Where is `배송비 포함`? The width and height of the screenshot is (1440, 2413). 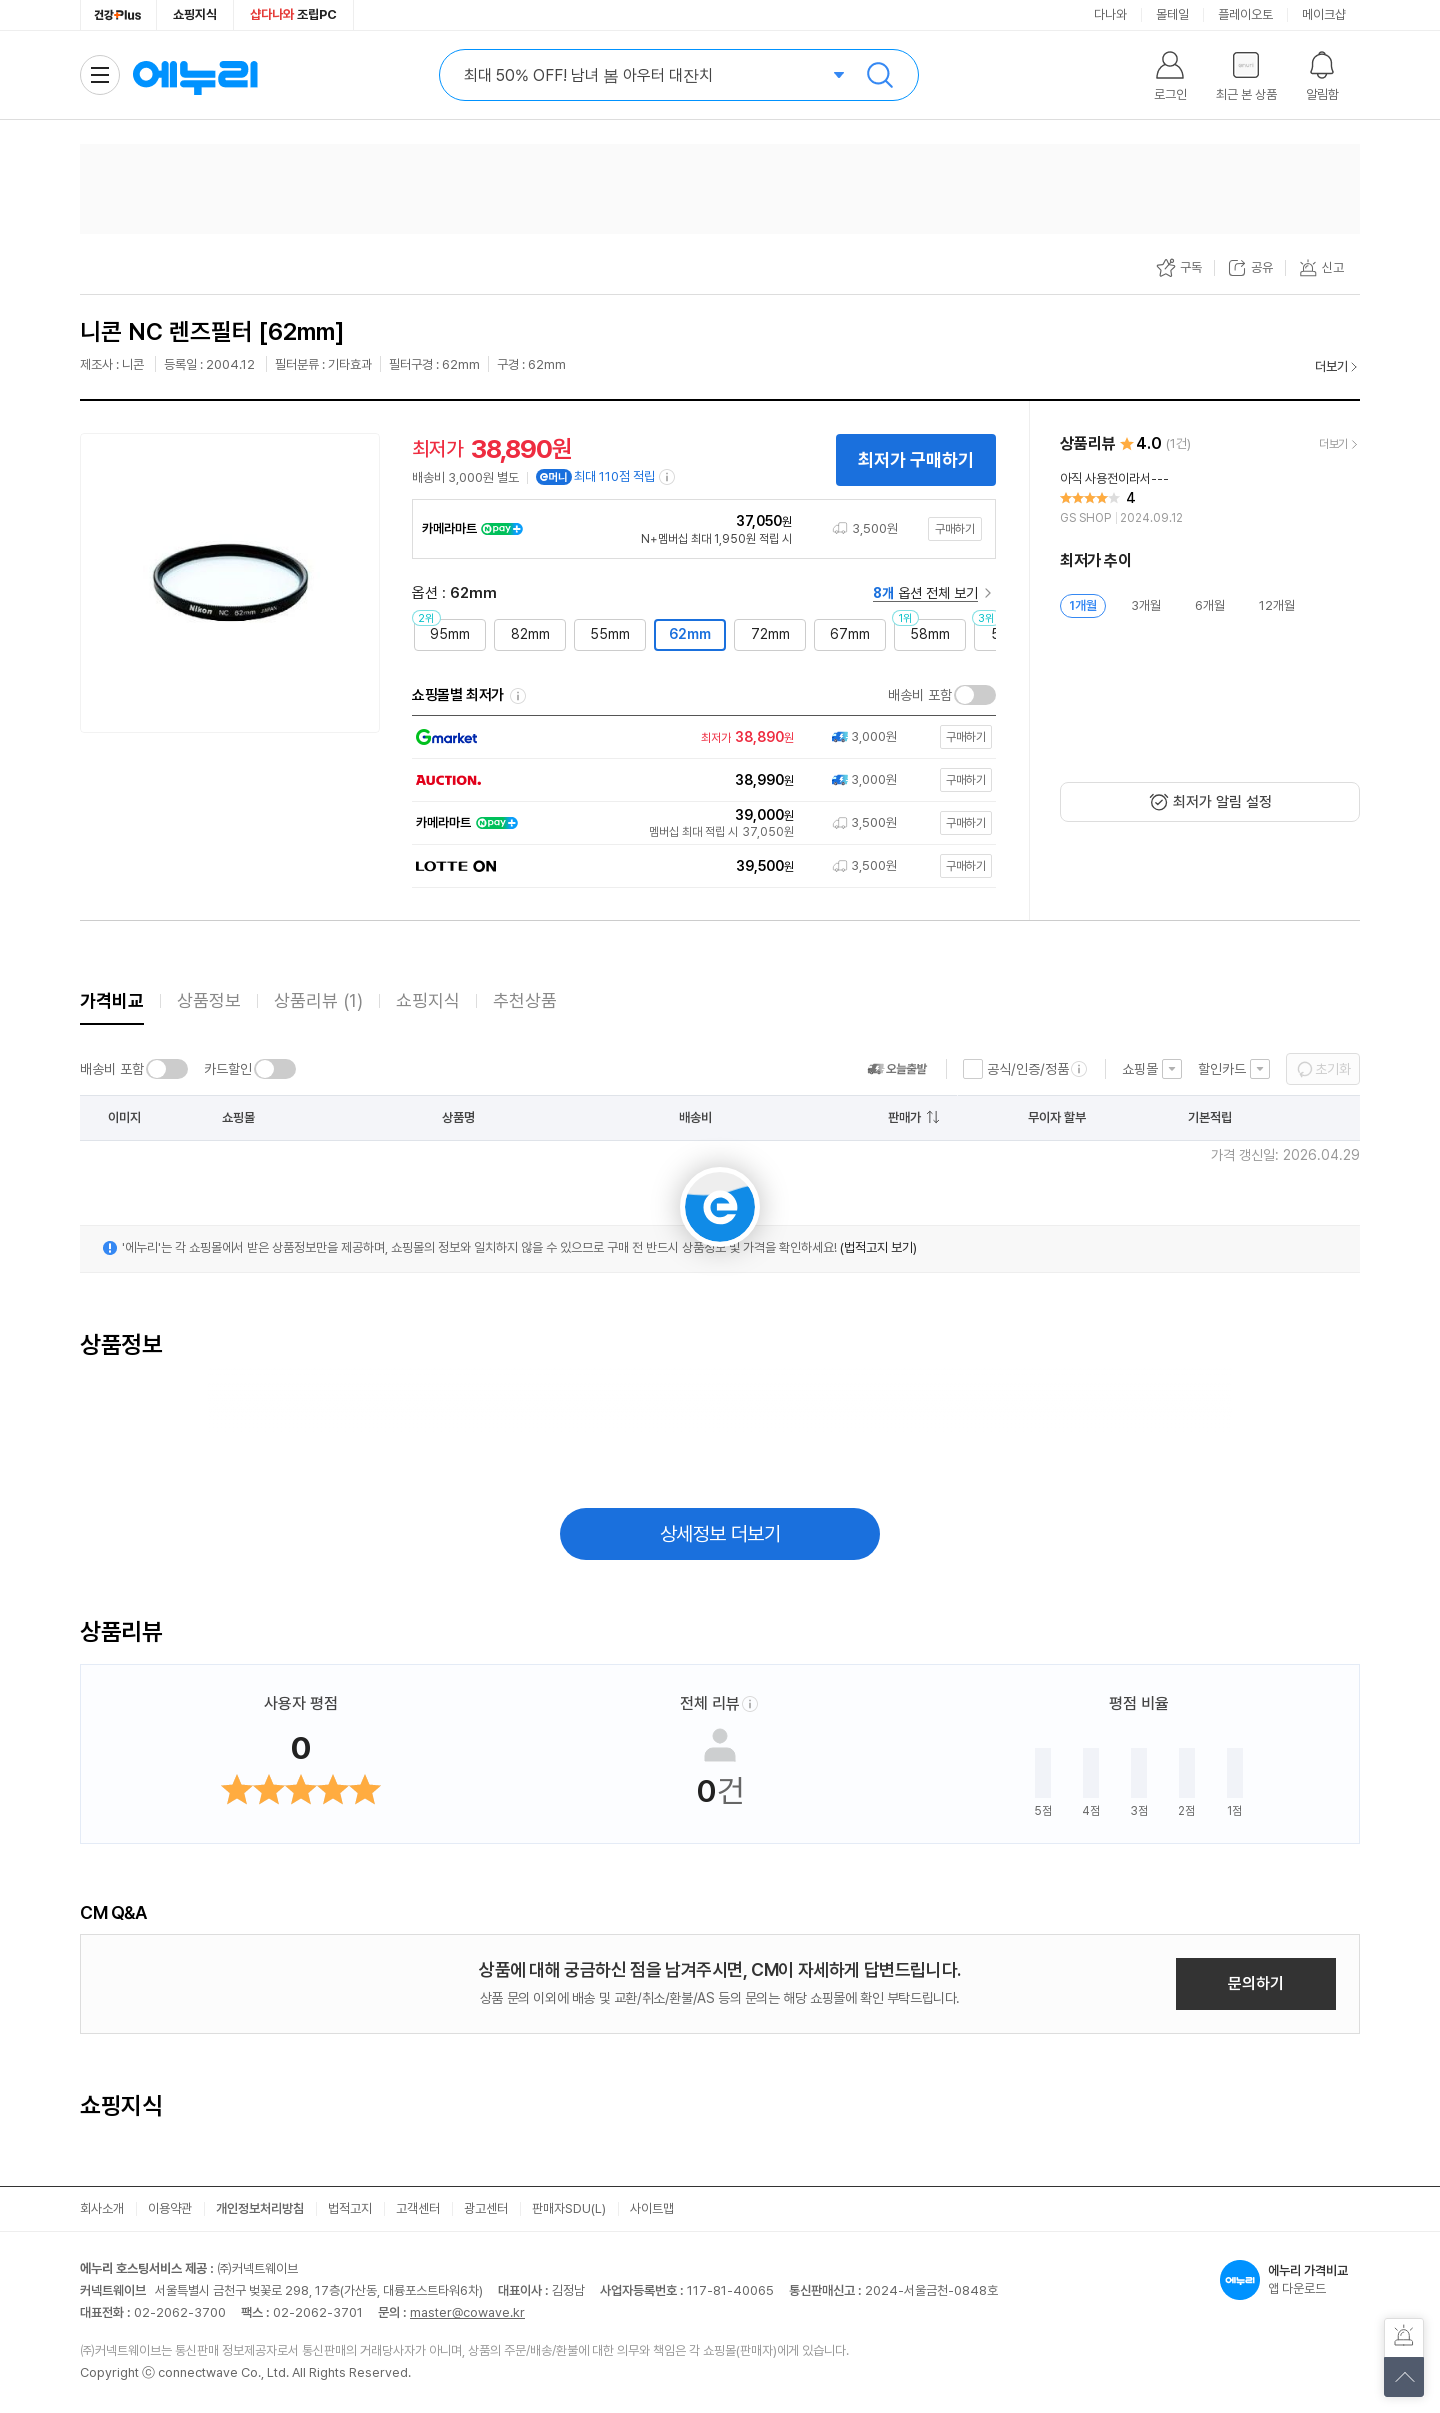
배송비 포함 is located at coordinates (920, 695).